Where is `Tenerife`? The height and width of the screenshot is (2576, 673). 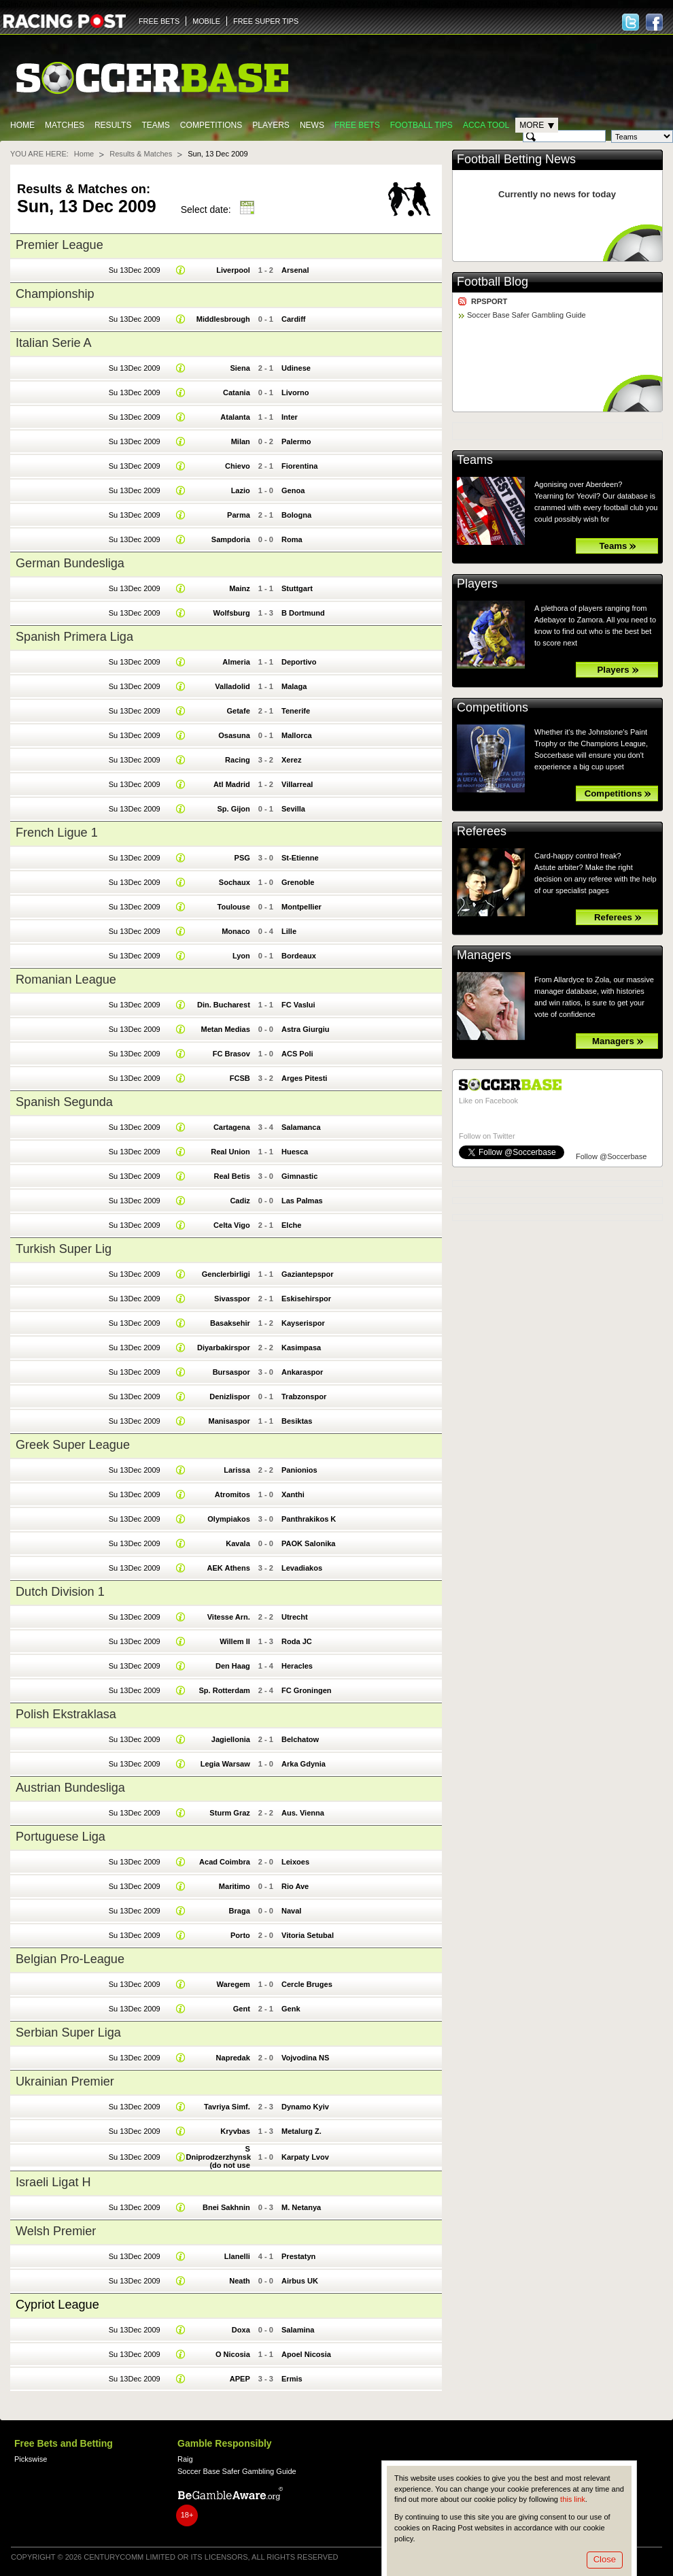 Tenerife is located at coordinates (295, 711).